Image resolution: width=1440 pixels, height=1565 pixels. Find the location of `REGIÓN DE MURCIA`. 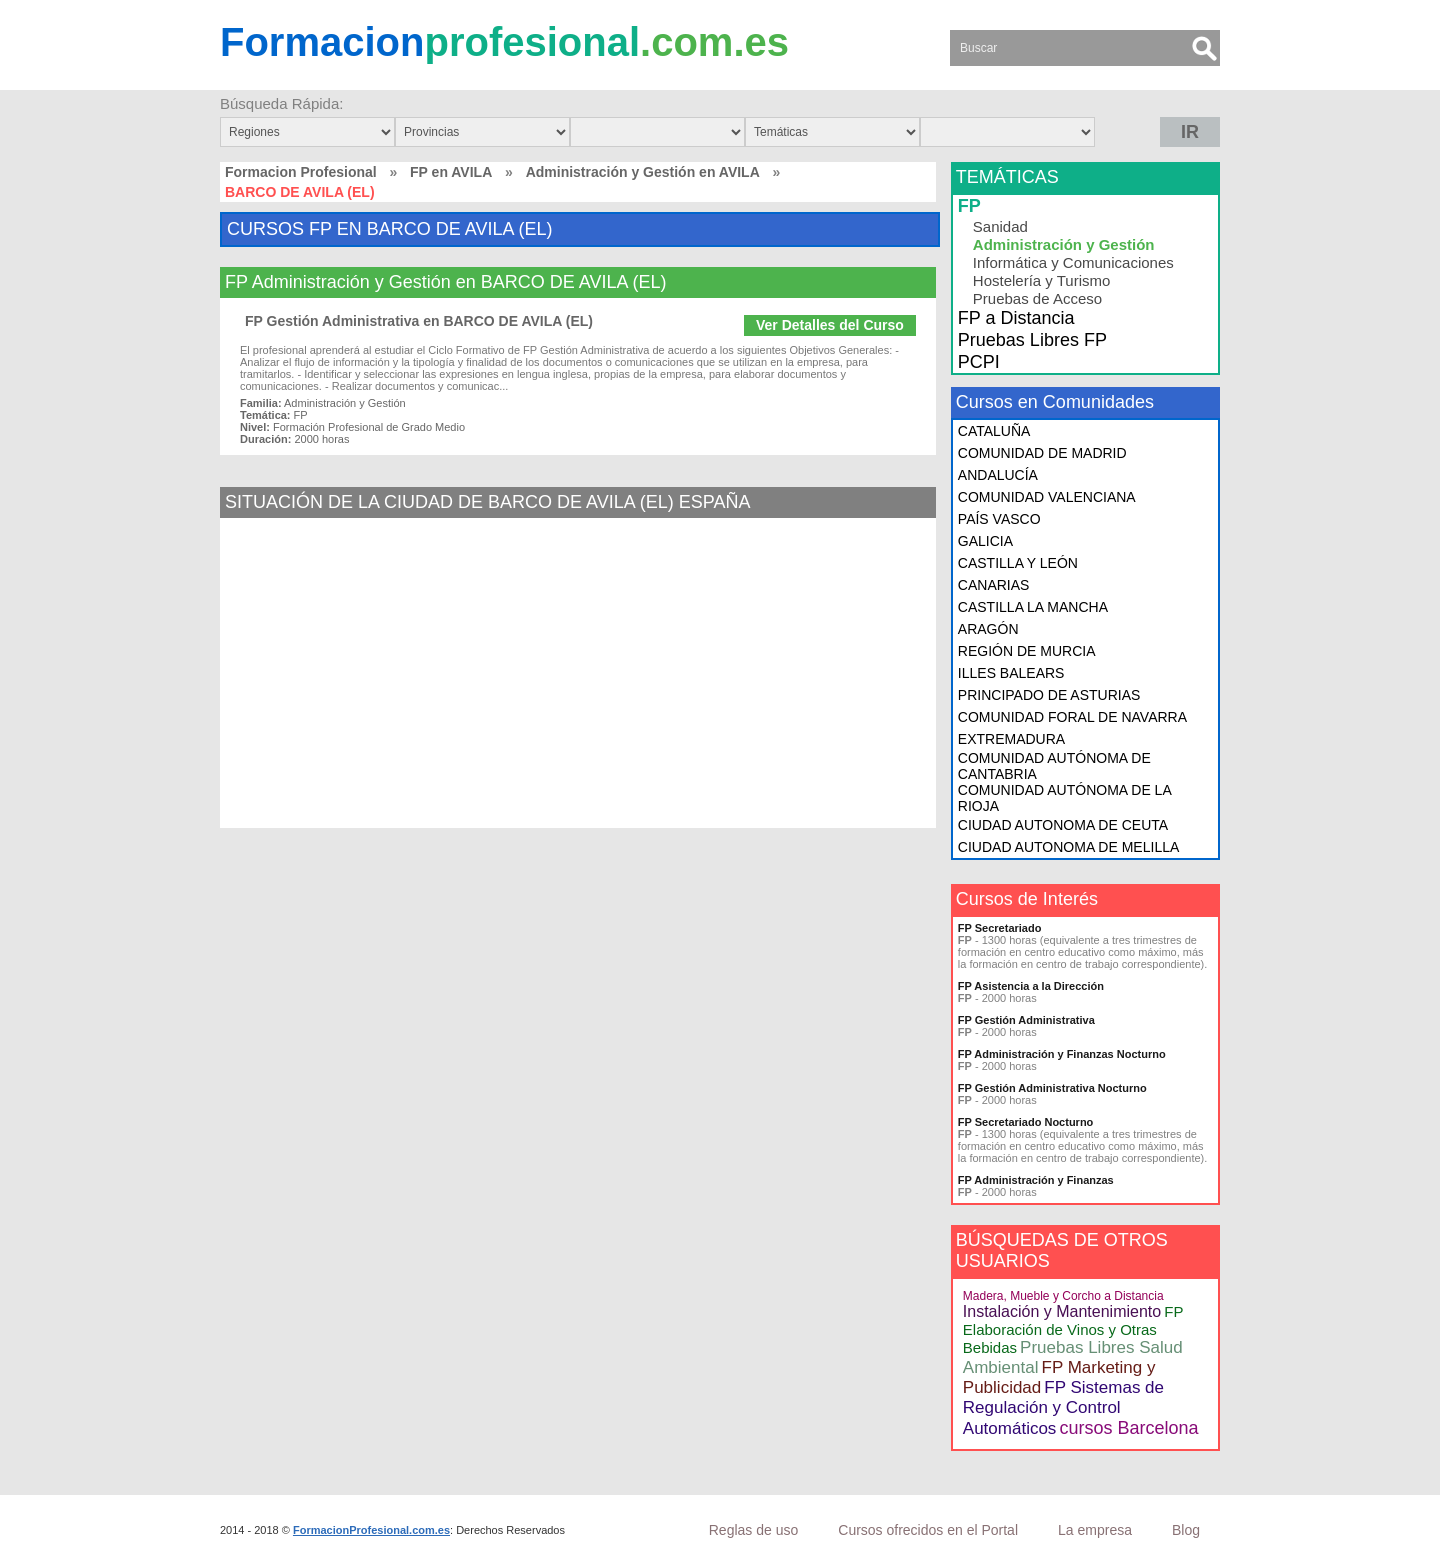

REGIÓN DE MURCIA is located at coordinates (1027, 651).